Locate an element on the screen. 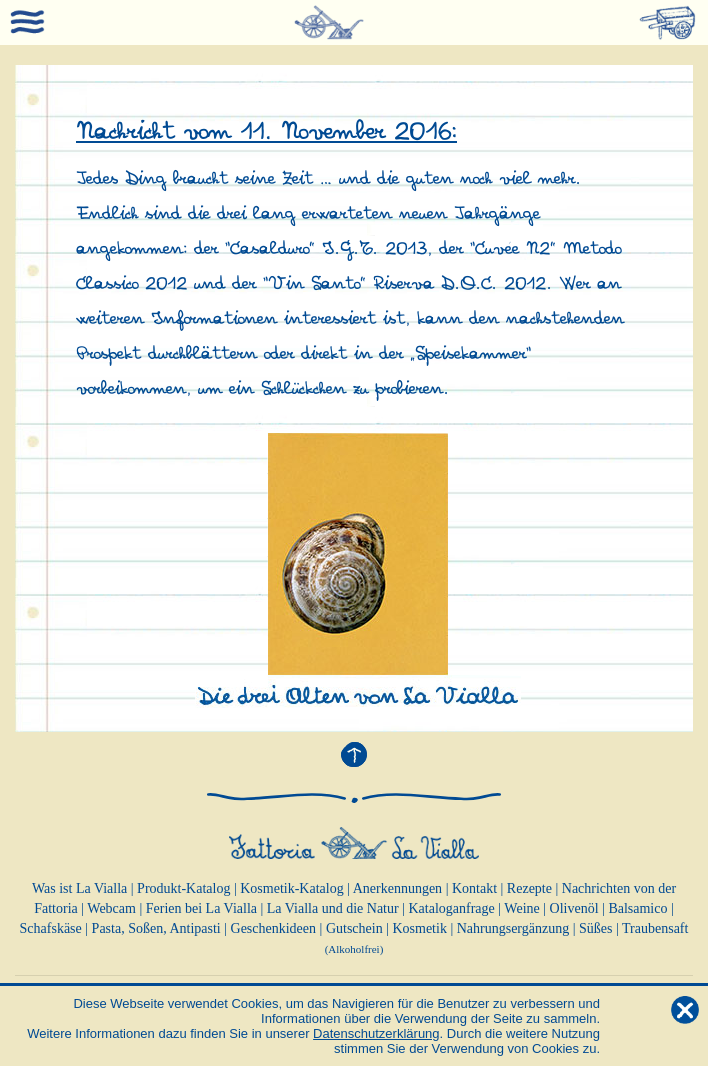  Olivenöl is located at coordinates (574, 908).